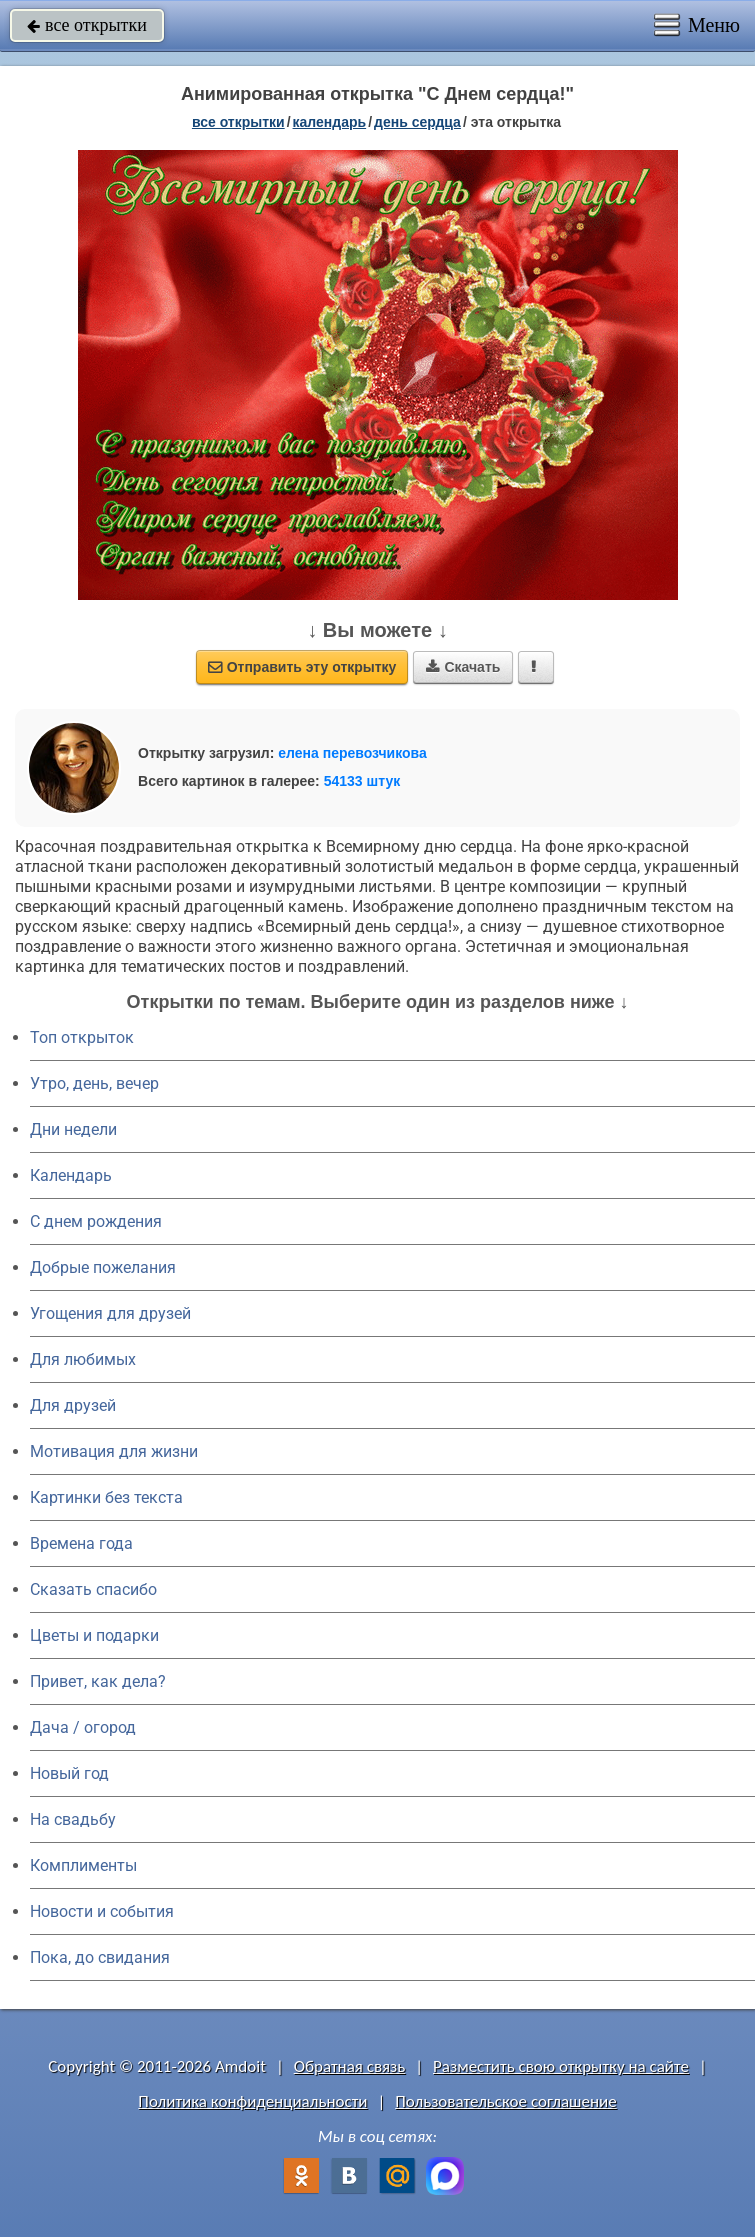 The height and width of the screenshot is (2237, 755). I want to click on Пользовательское соглашение, so click(505, 2101).